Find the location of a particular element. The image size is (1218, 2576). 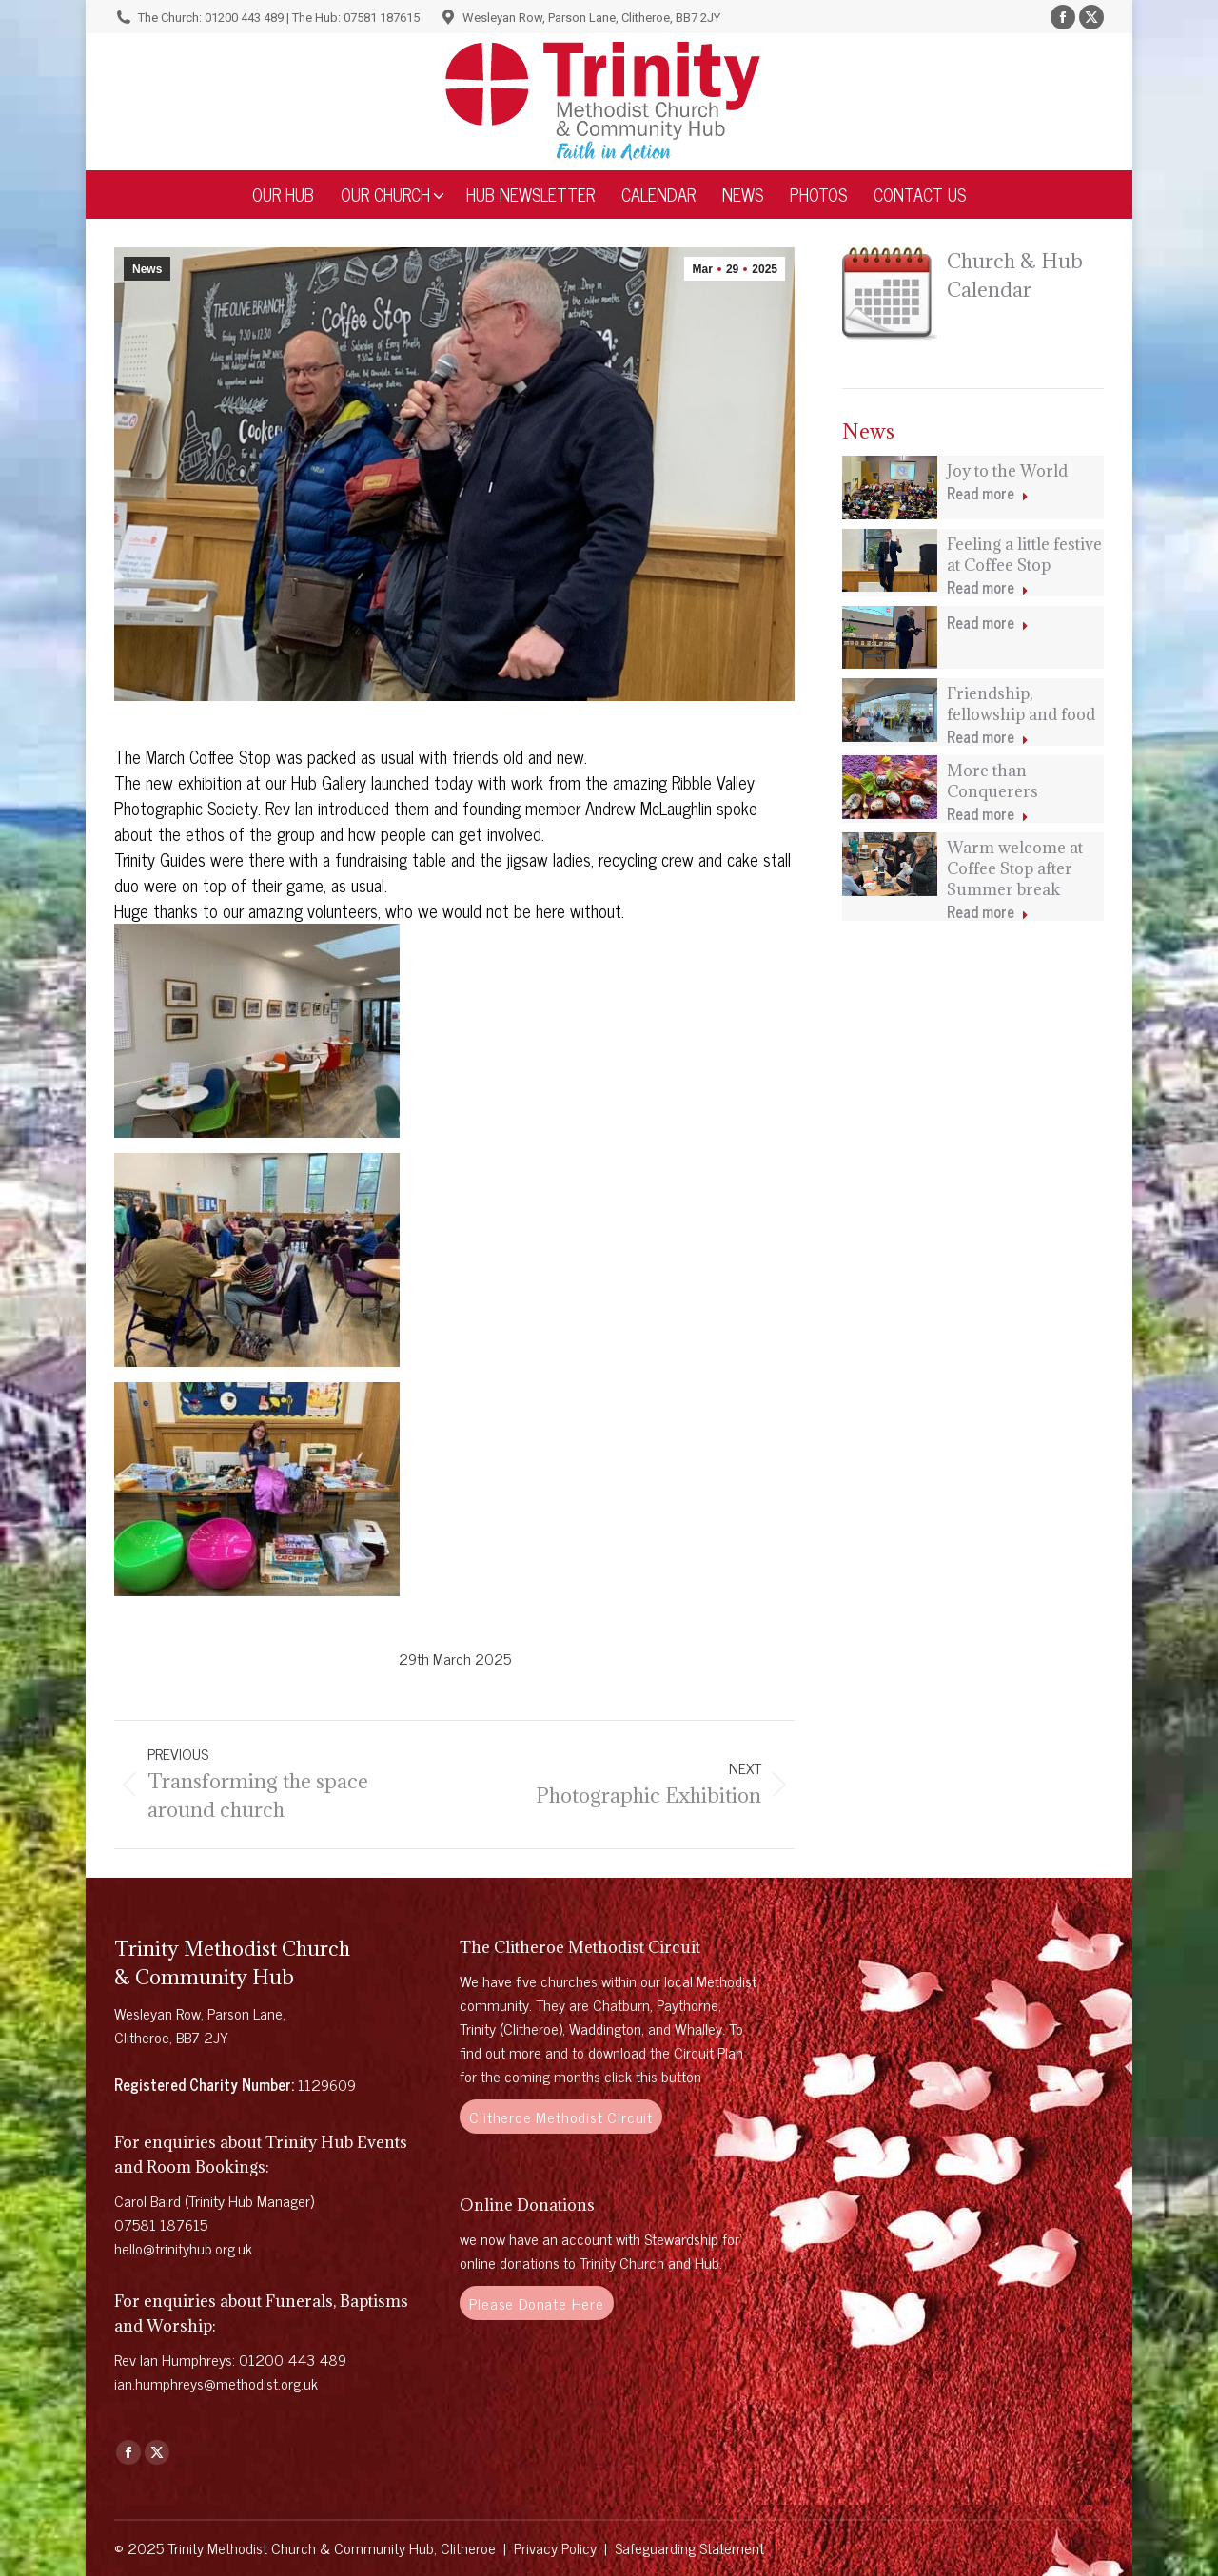

Joy to the World is located at coordinates (1007, 470).